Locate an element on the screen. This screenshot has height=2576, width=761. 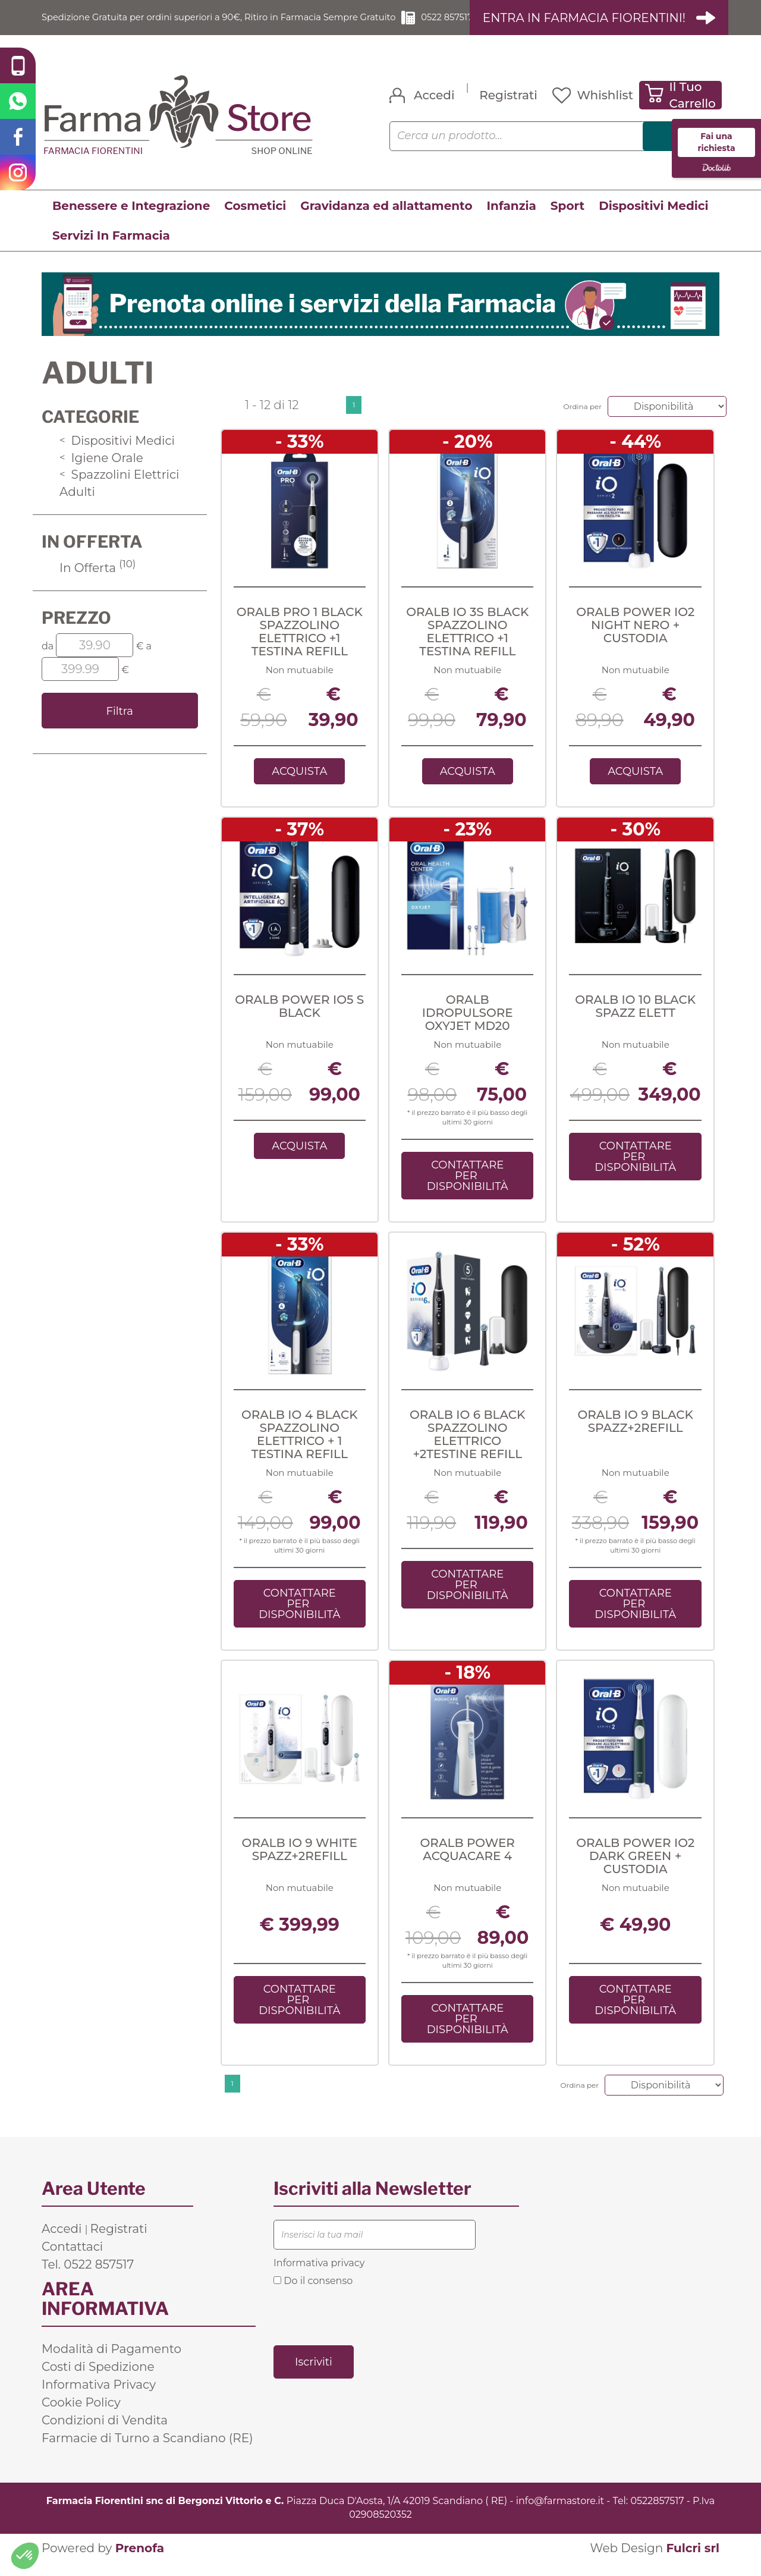
[presentation] is located at coordinates (363, 2328).